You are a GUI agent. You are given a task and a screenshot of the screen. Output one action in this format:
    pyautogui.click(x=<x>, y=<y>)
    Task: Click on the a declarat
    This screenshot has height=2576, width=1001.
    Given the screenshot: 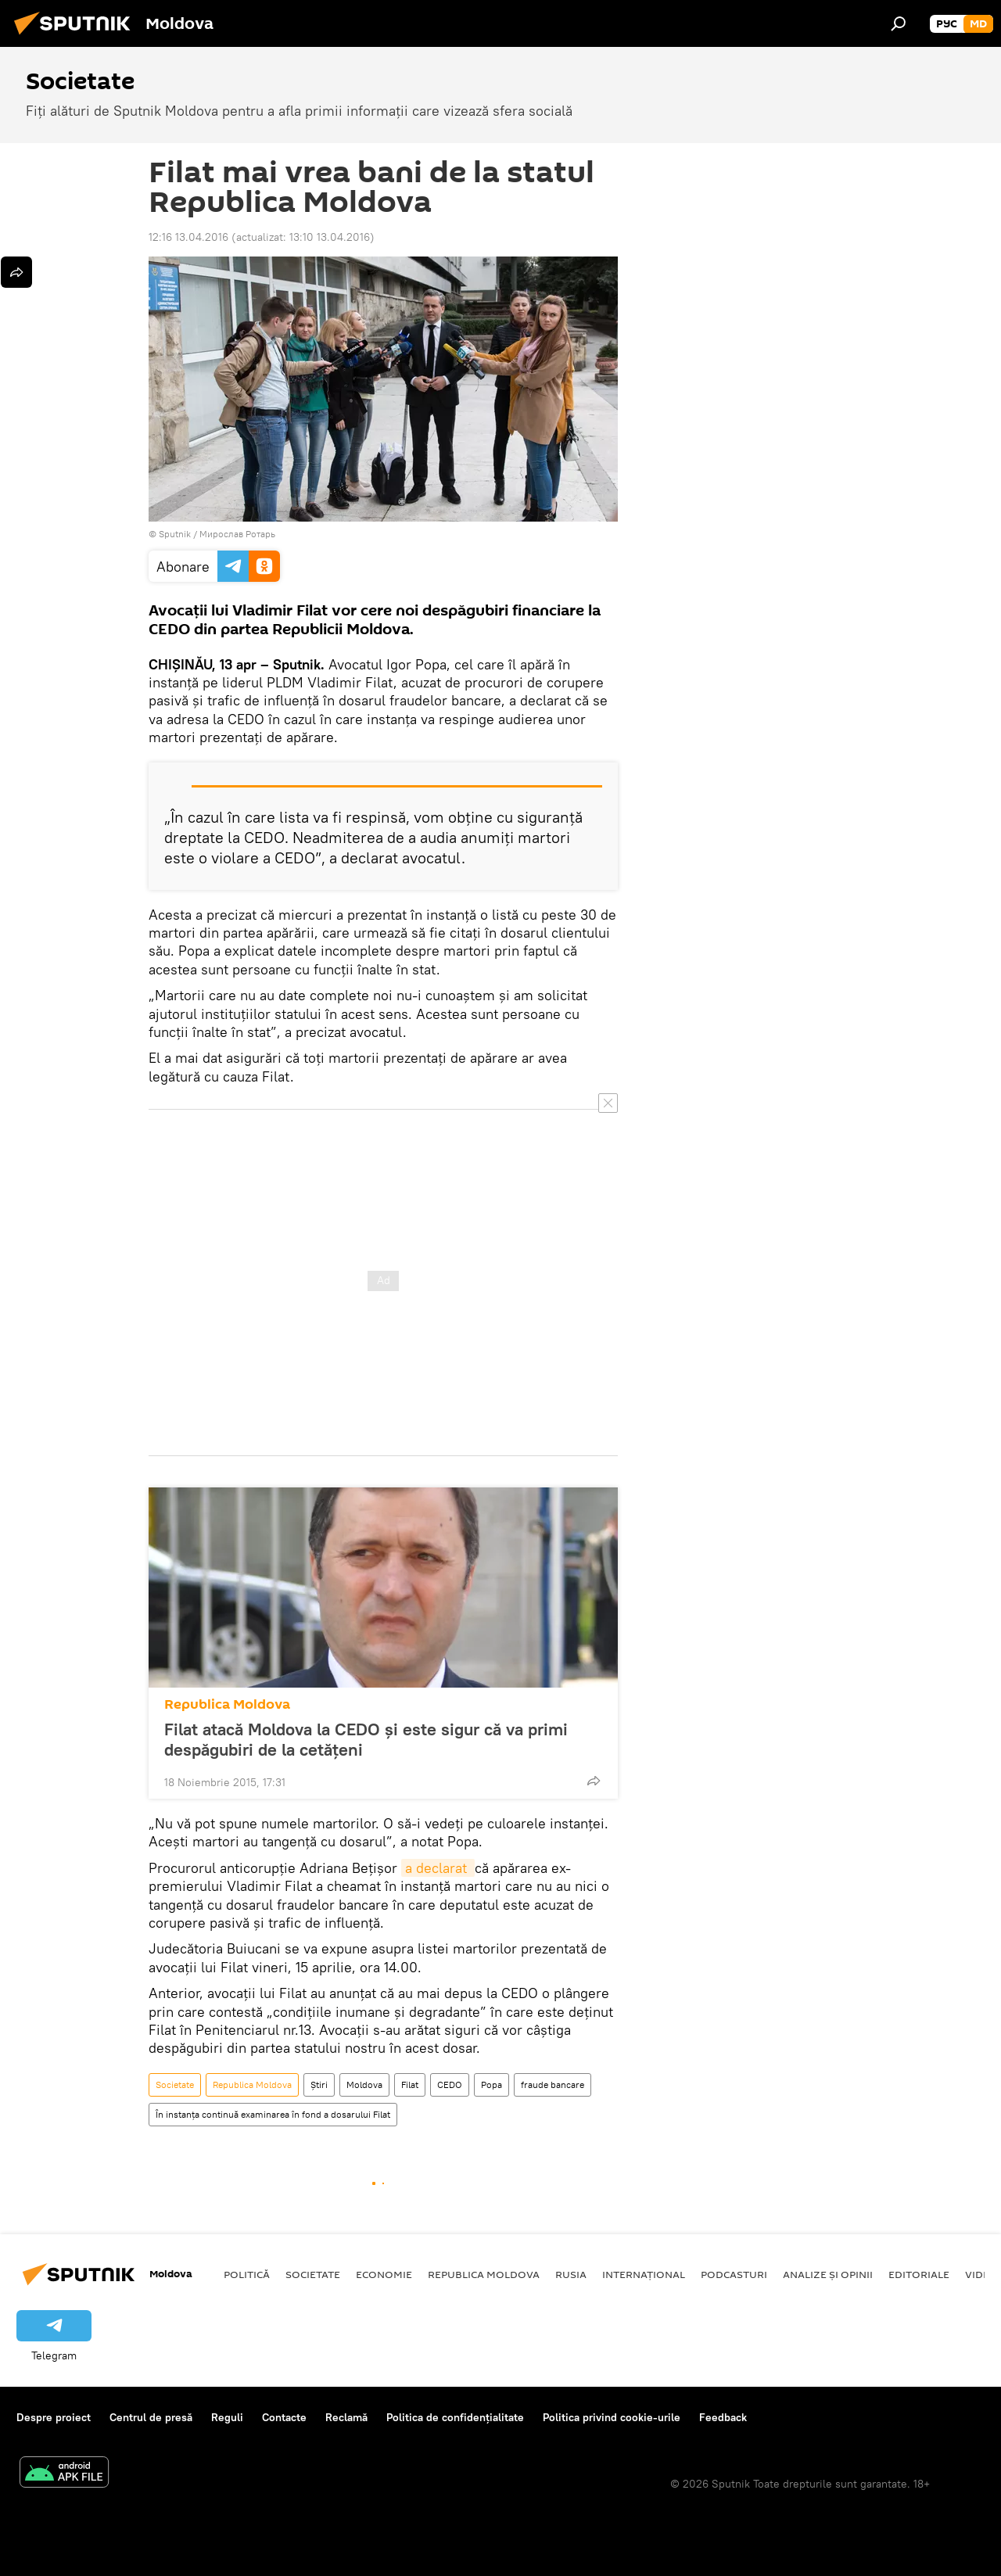 What is the action you would take?
    pyautogui.click(x=438, y=1868)
    